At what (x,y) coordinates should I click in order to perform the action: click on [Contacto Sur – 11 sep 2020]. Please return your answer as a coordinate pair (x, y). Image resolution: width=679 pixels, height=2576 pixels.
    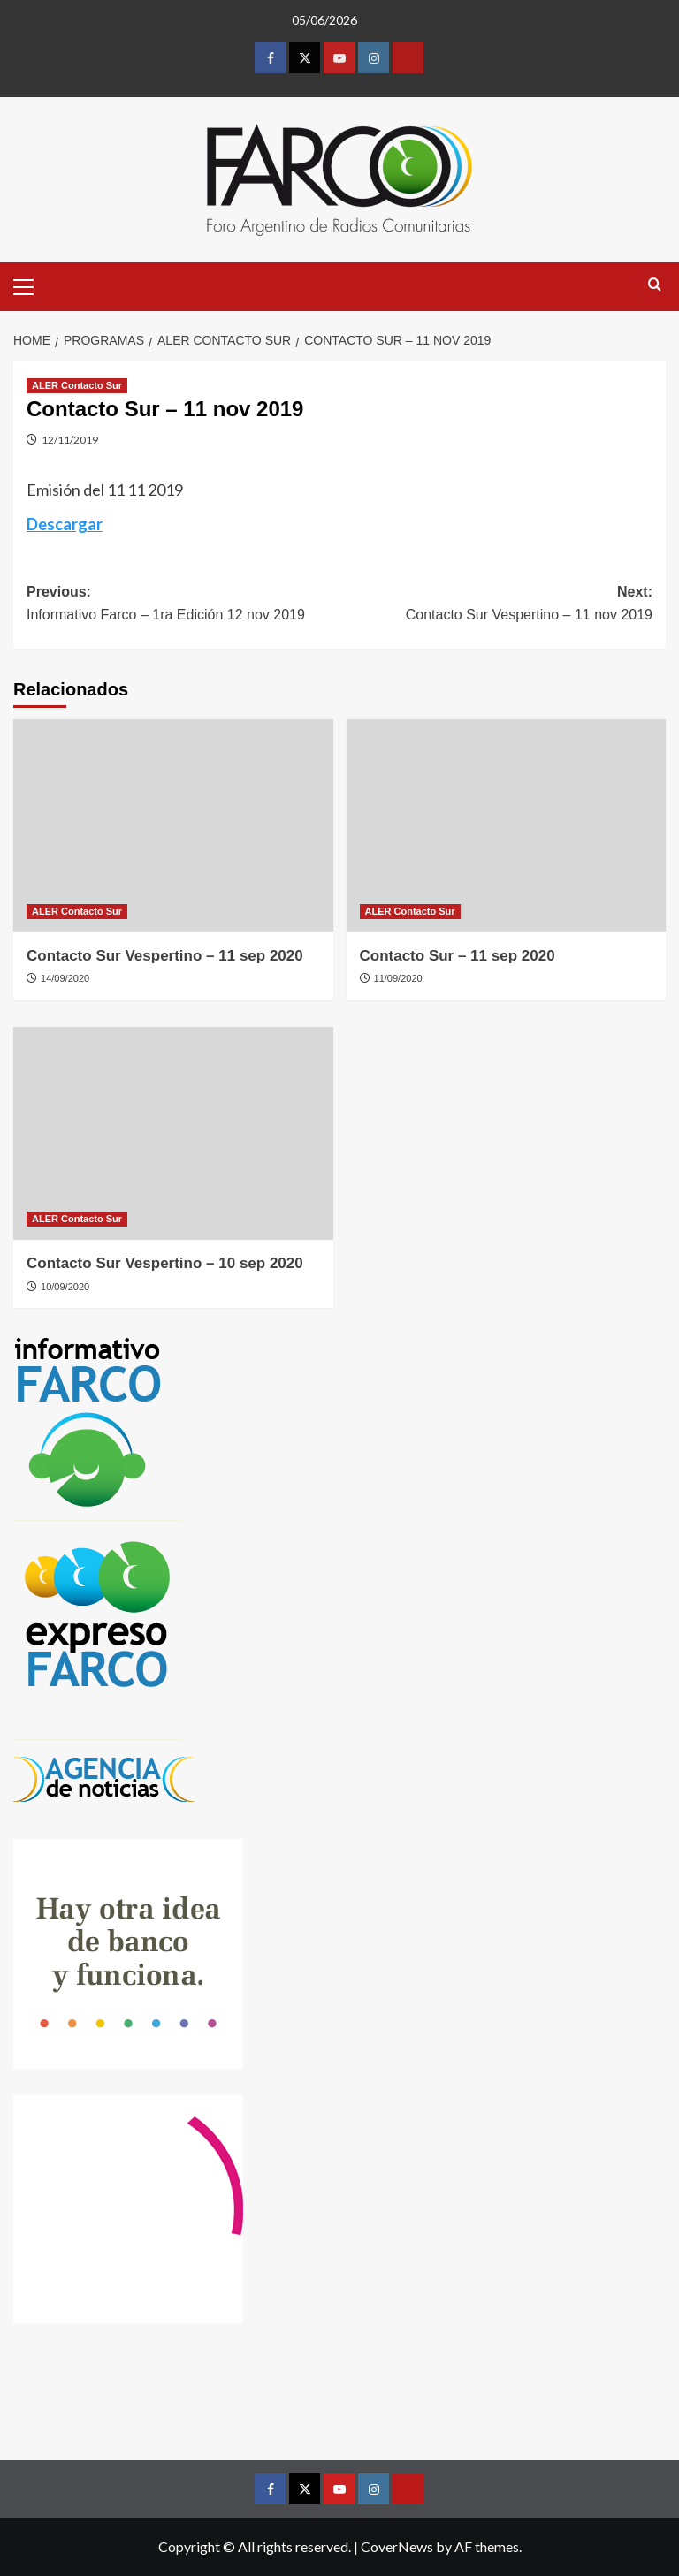
    Looking at the image, I should click on (507, 825).